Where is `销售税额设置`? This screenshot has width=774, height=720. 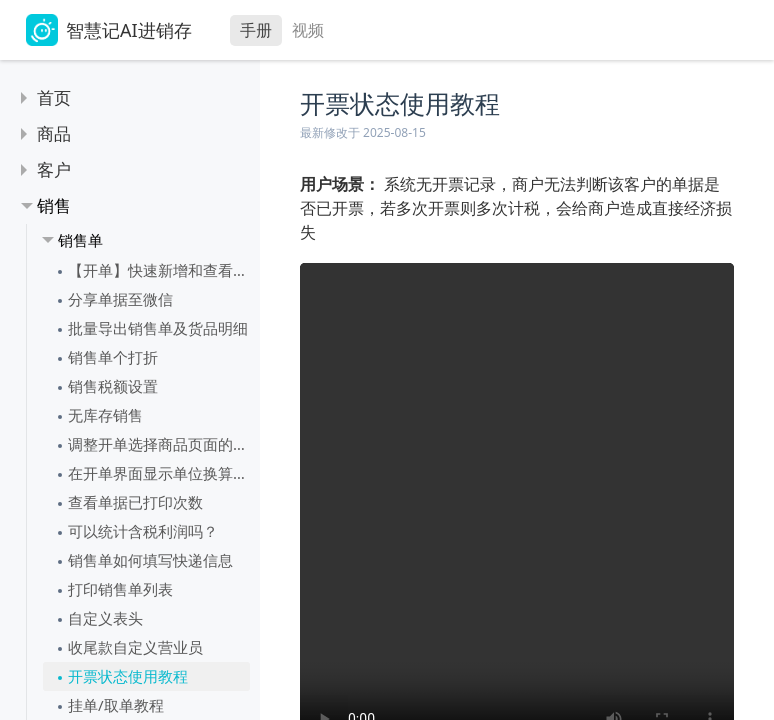 销售税额设置 is located at coordinates (113, 386).